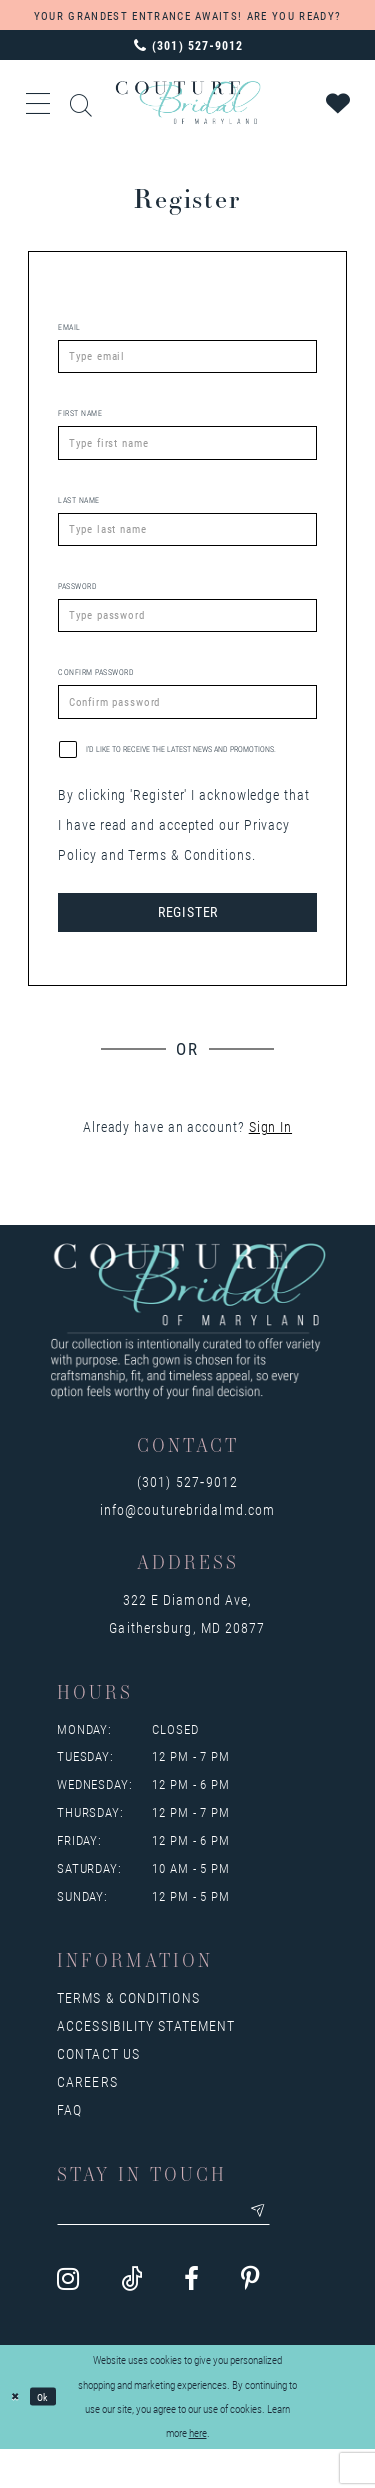 The image size is (375, 2488). Describe the element at coordinates (187, 45) in the screenshot. I see `[Phone us: 3015279012]` at that location.